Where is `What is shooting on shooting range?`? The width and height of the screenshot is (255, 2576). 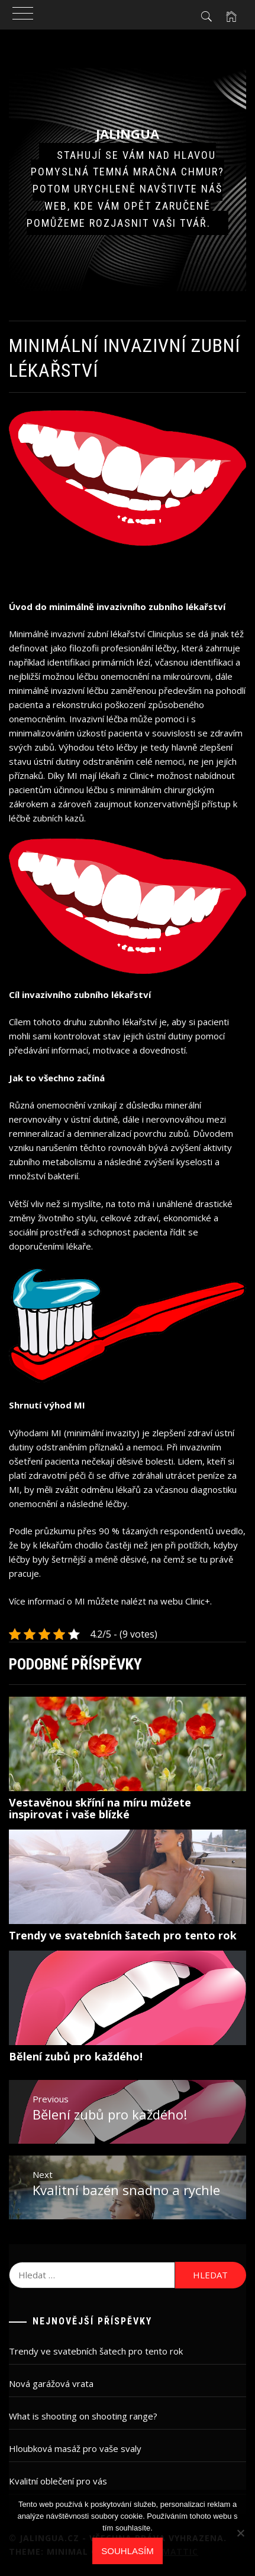
What is shooting on shooting range? is located at coordinates (83, 2416).